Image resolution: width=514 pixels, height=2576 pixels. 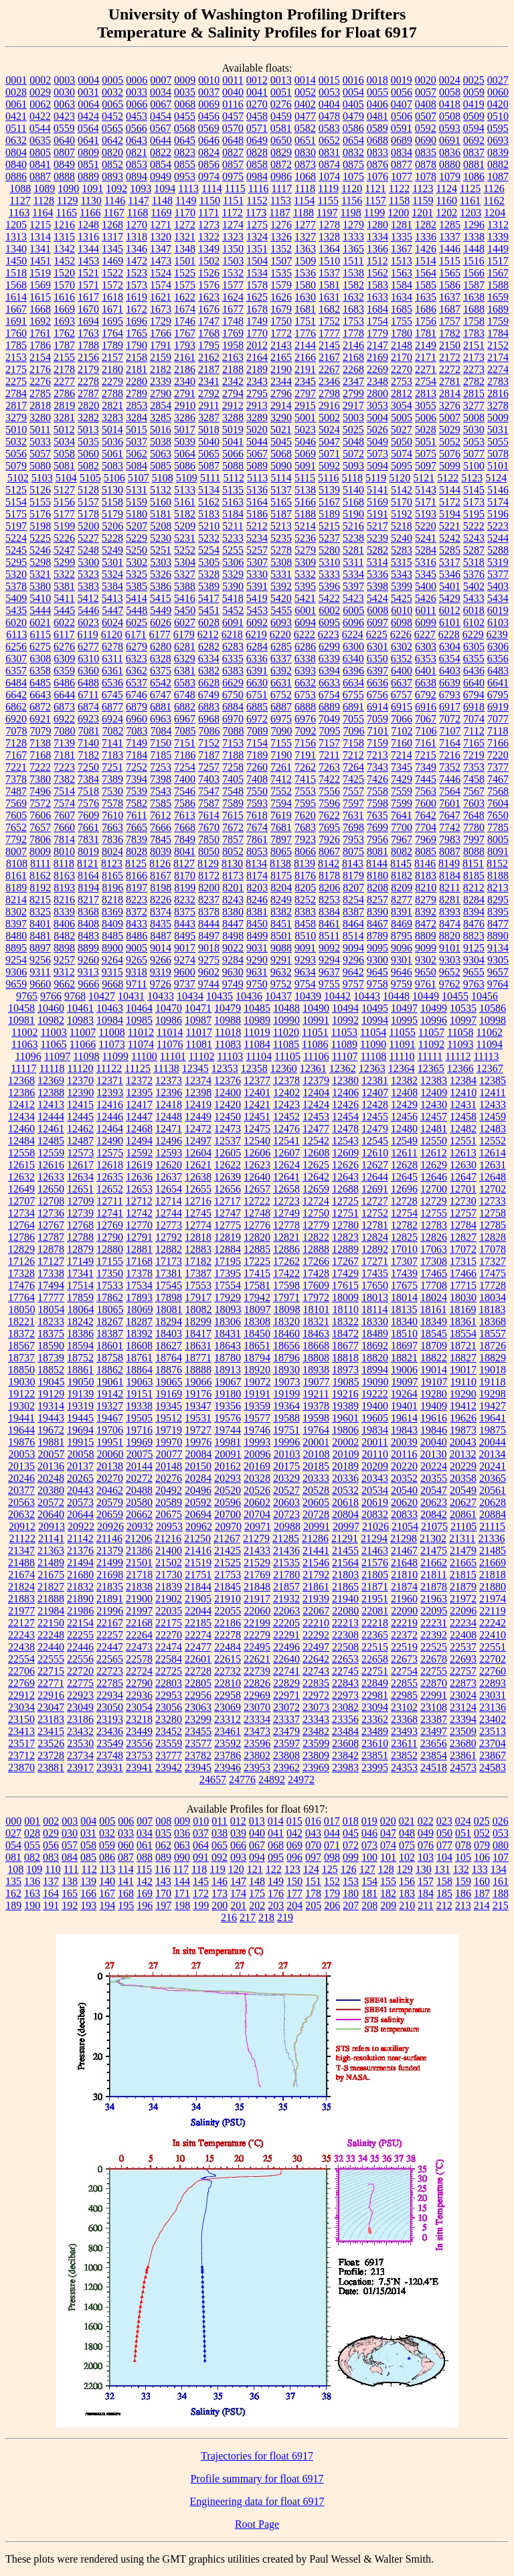 What do you see at coordinates (126, 1905) in the screenshot?
I see `195` at bounding box center [126, 1905].